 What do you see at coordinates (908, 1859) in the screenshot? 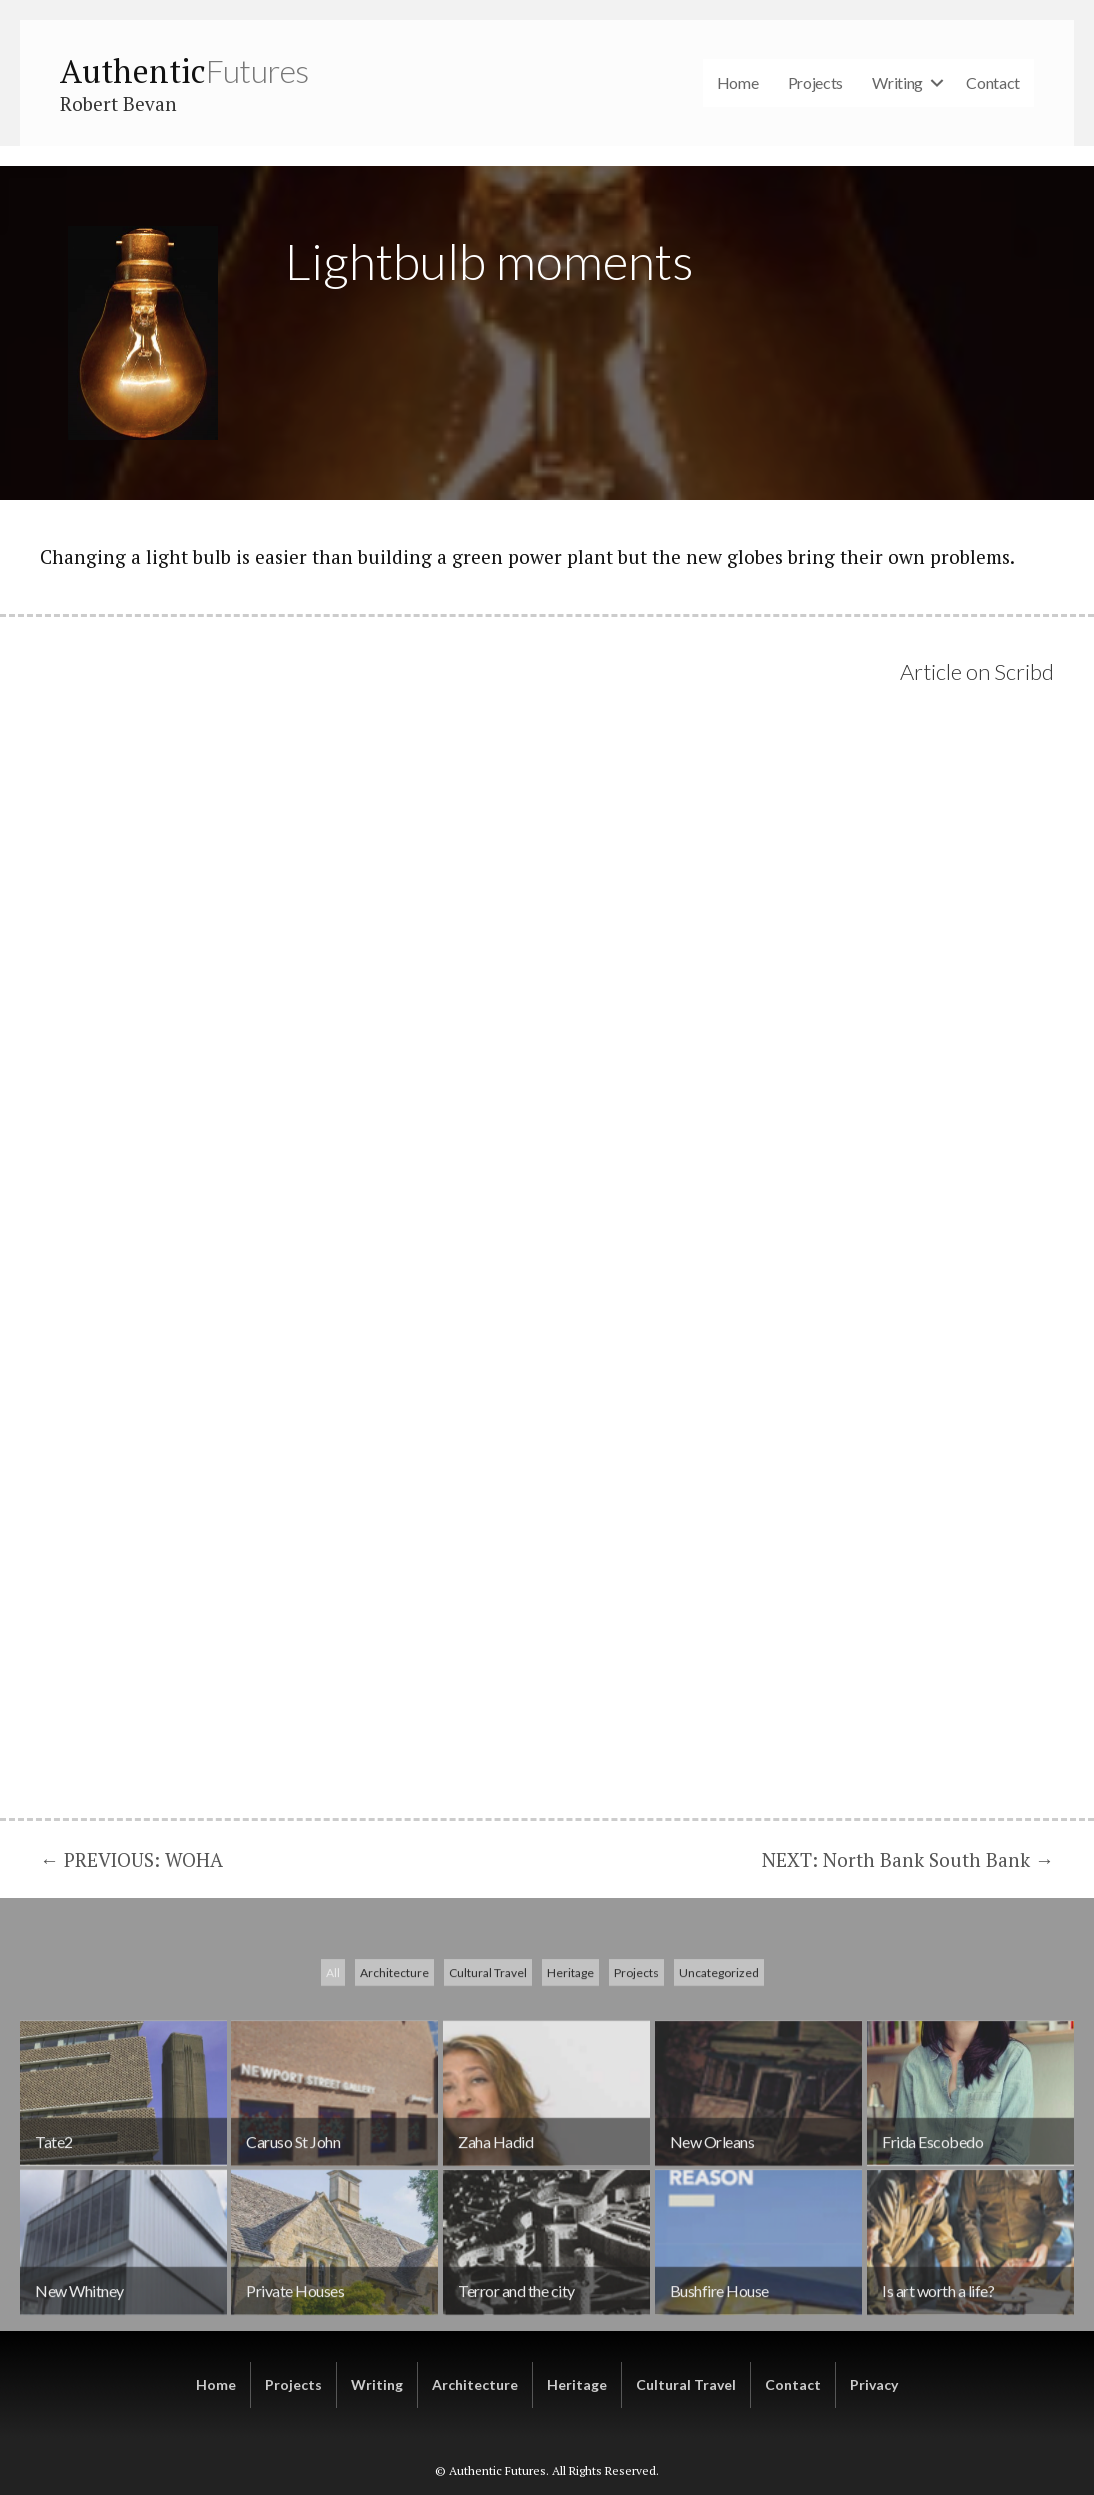
I see `NEXT: North Bank South Bank →` at bounding box center [908, 1859].